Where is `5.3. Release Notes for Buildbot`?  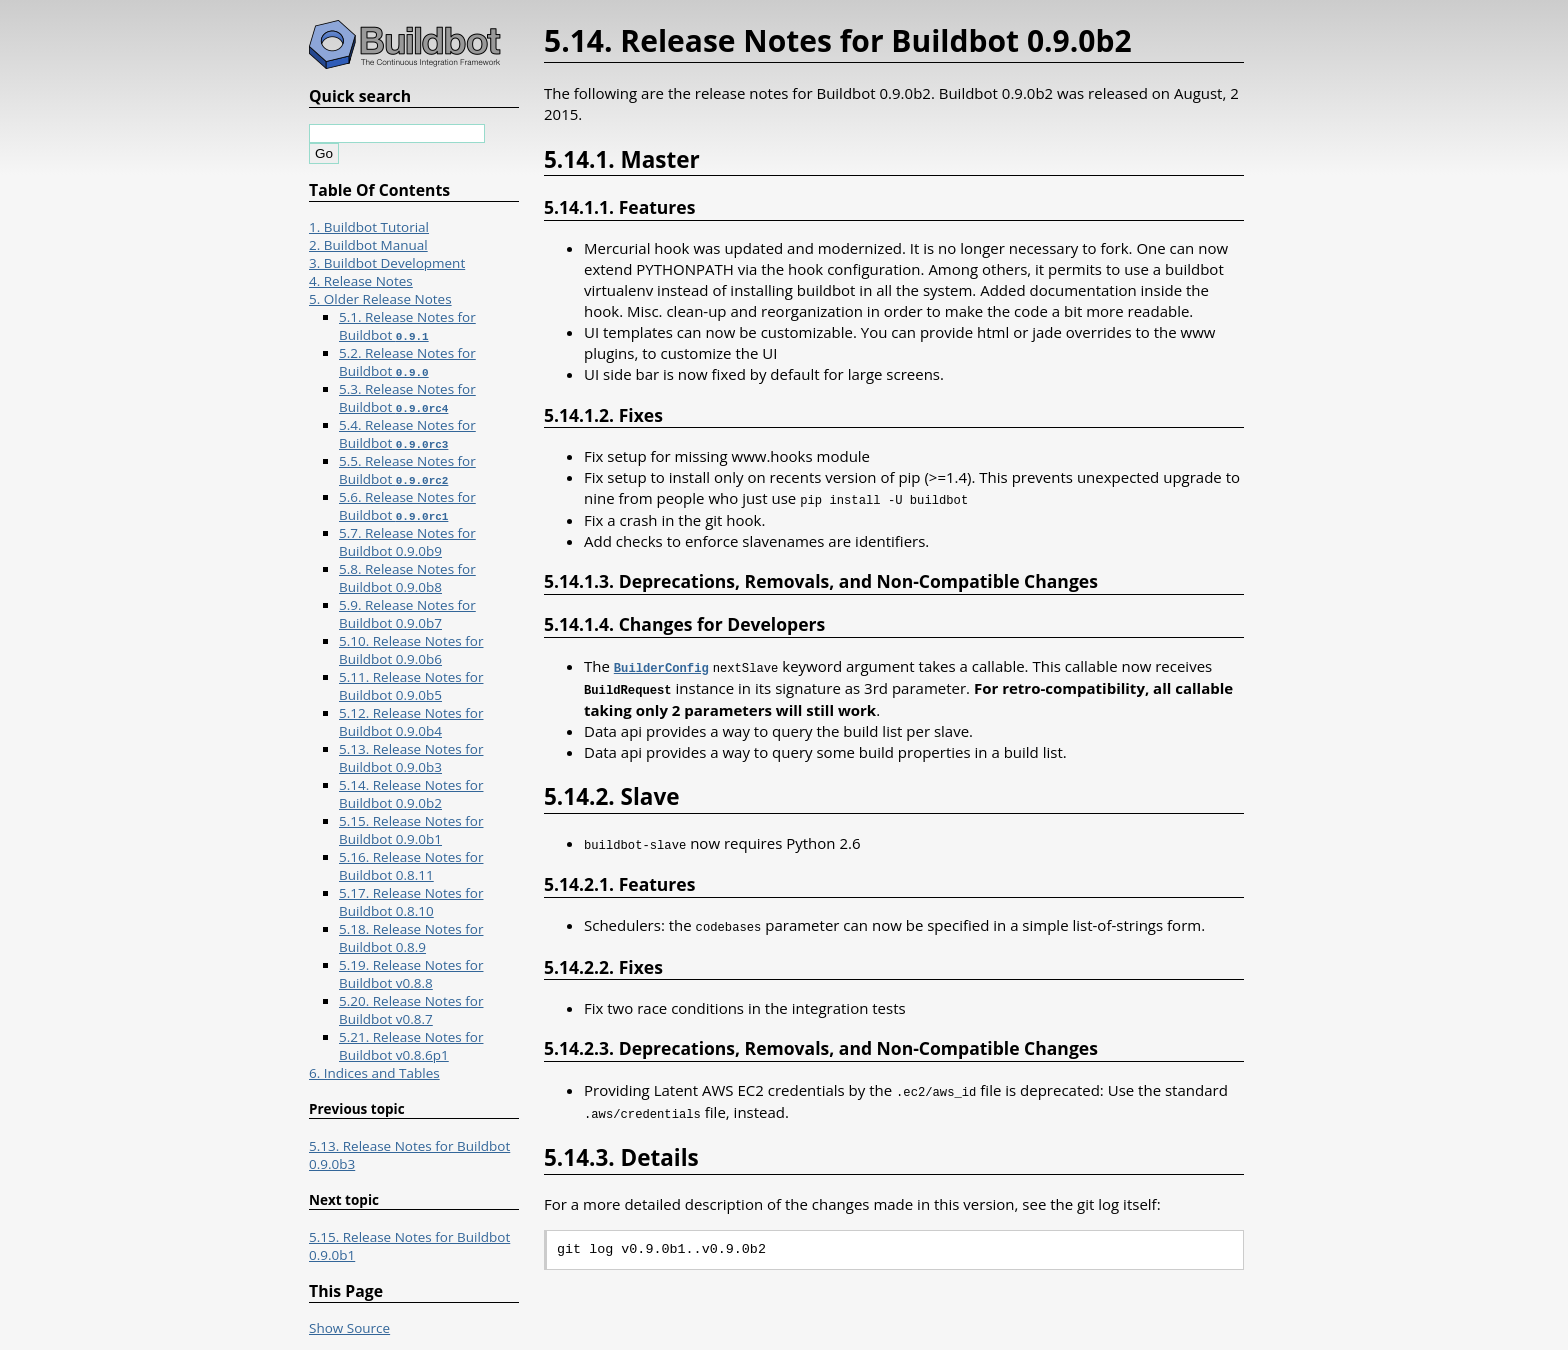
5.3. Release Notes for Buildbot is located at coordinates (407, 398).